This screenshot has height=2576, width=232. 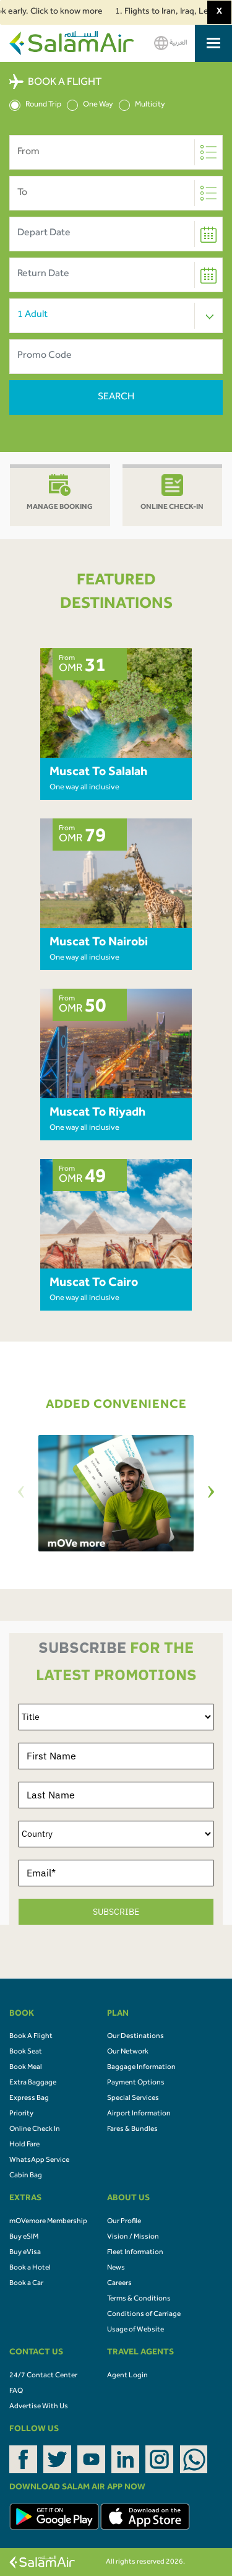 What do you see at coordinates (124, 2222) in the screenshot?
I see `Our Profile` at bounding box center [124, 2222].